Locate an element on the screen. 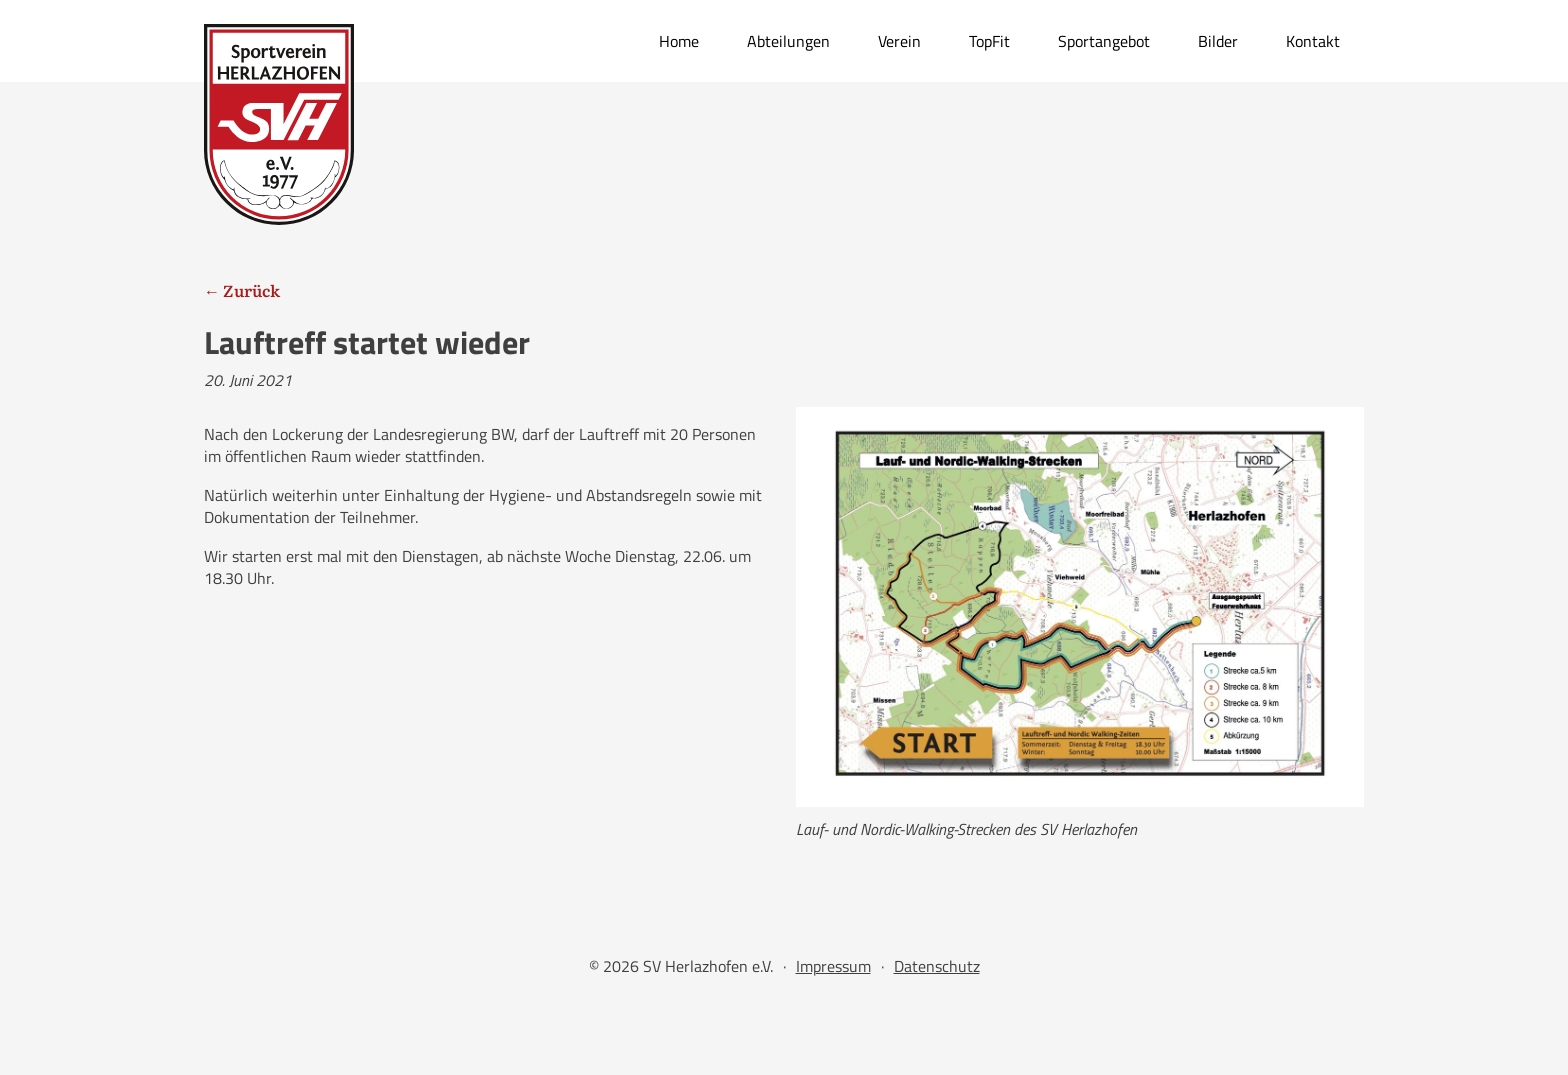  Kontakt is located at coordinates (1313, 41).